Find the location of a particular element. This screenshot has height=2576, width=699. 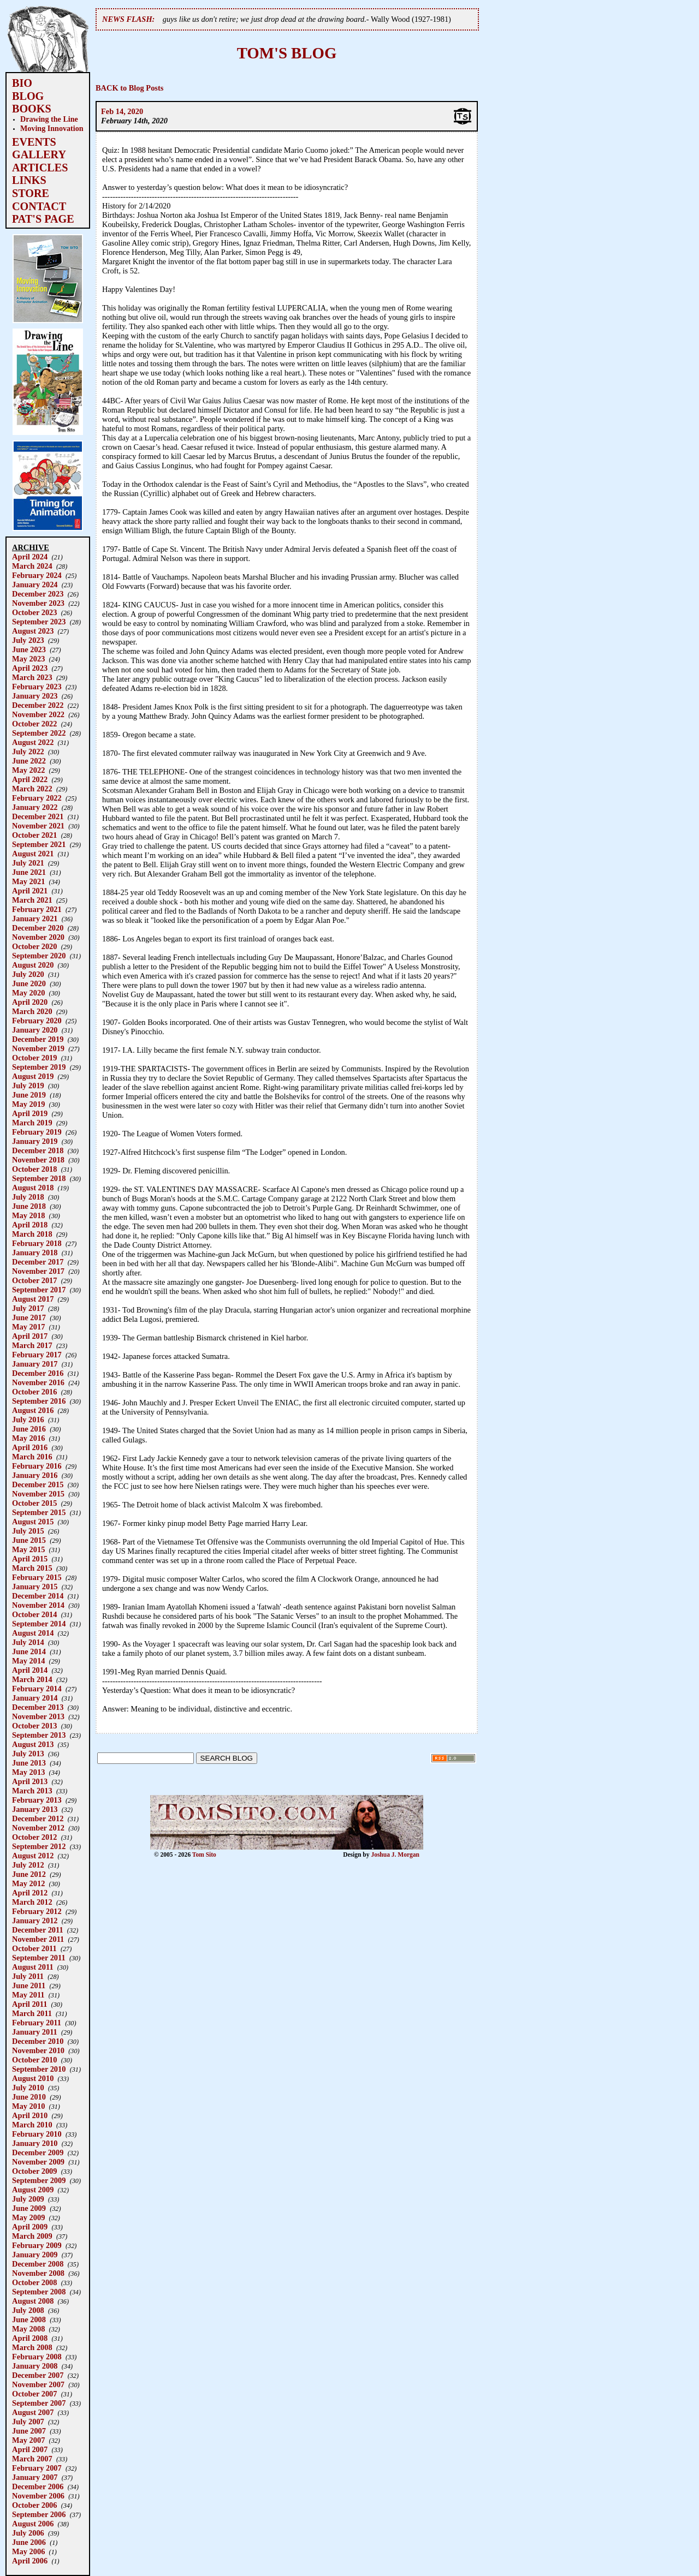

December 2012 is located at coordinates (37, 1818).